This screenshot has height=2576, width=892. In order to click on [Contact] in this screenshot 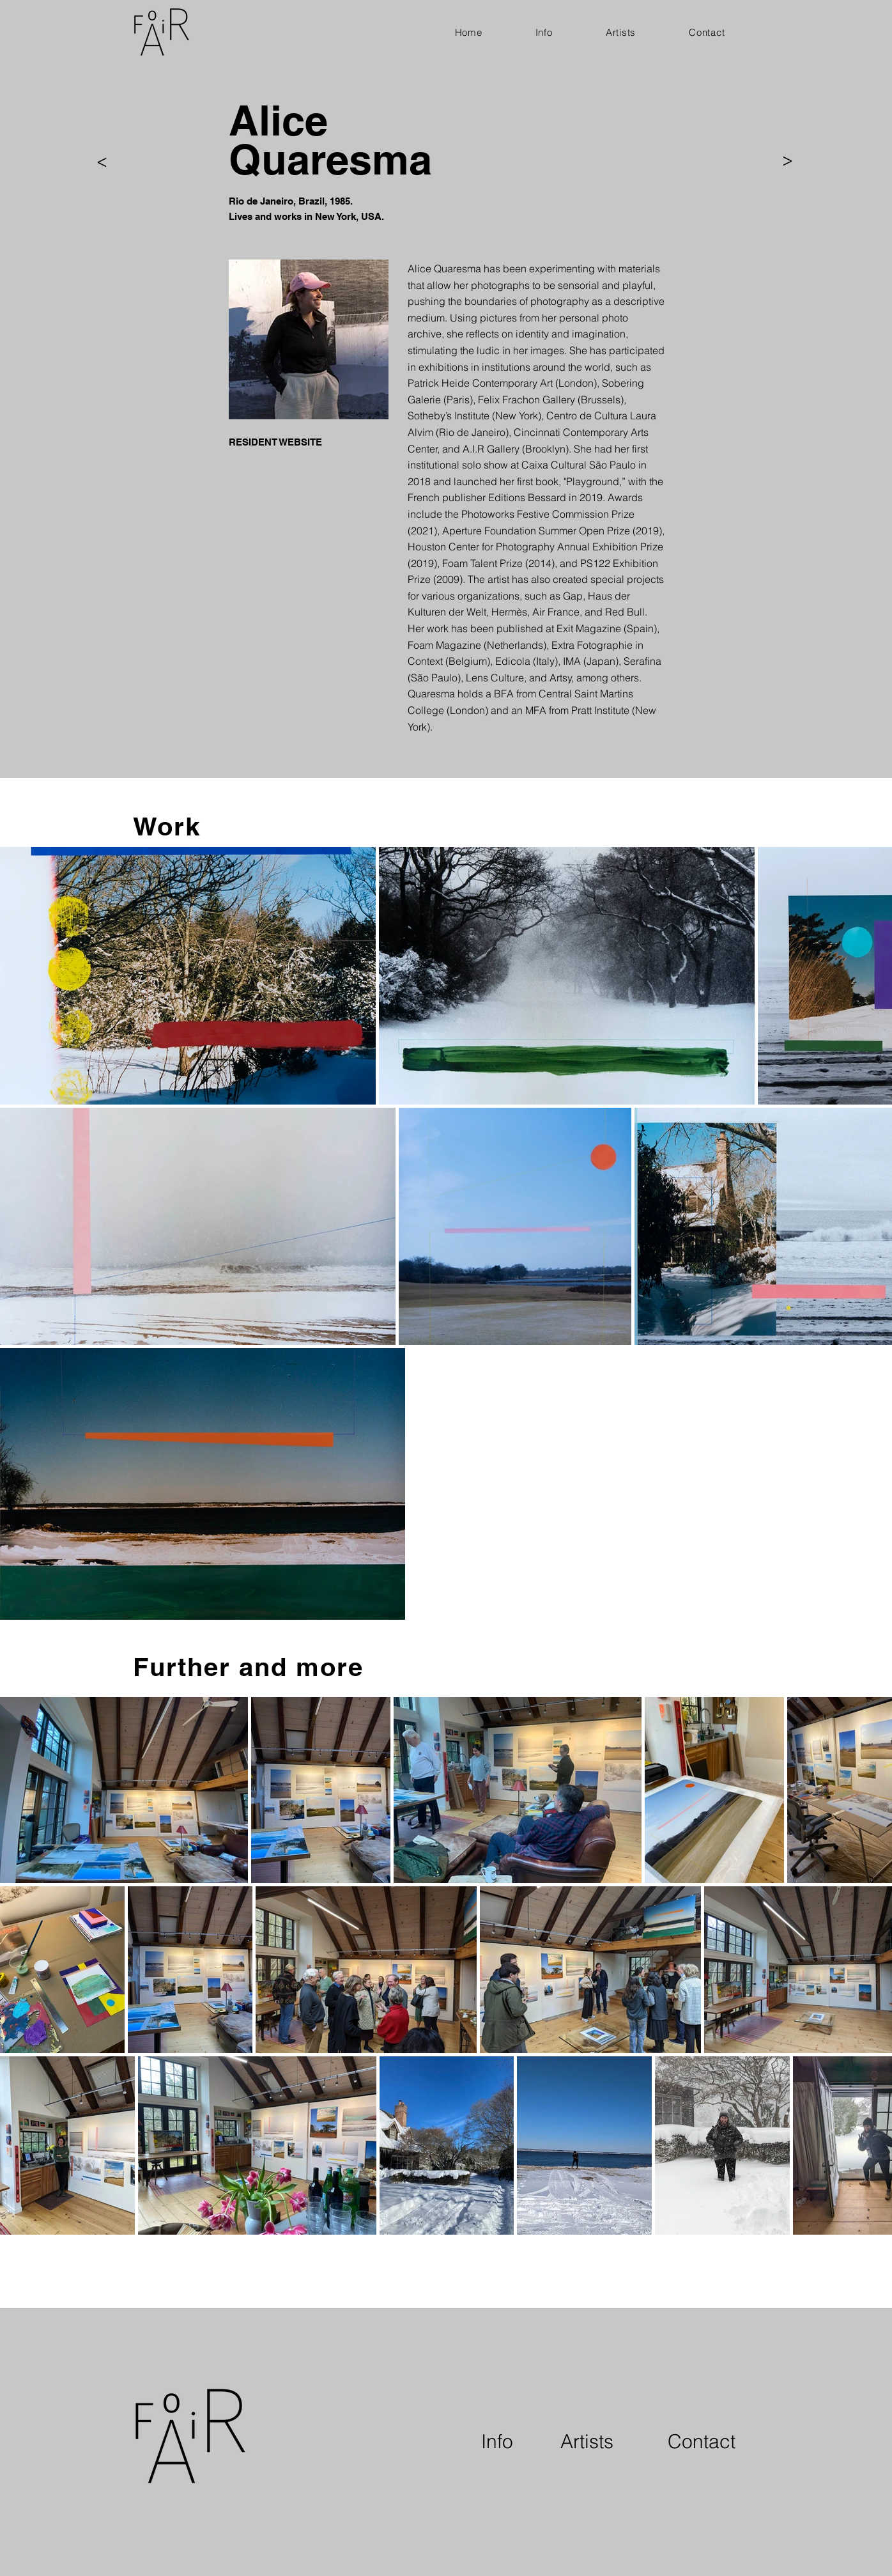, I will do `click(702, 2442)`.